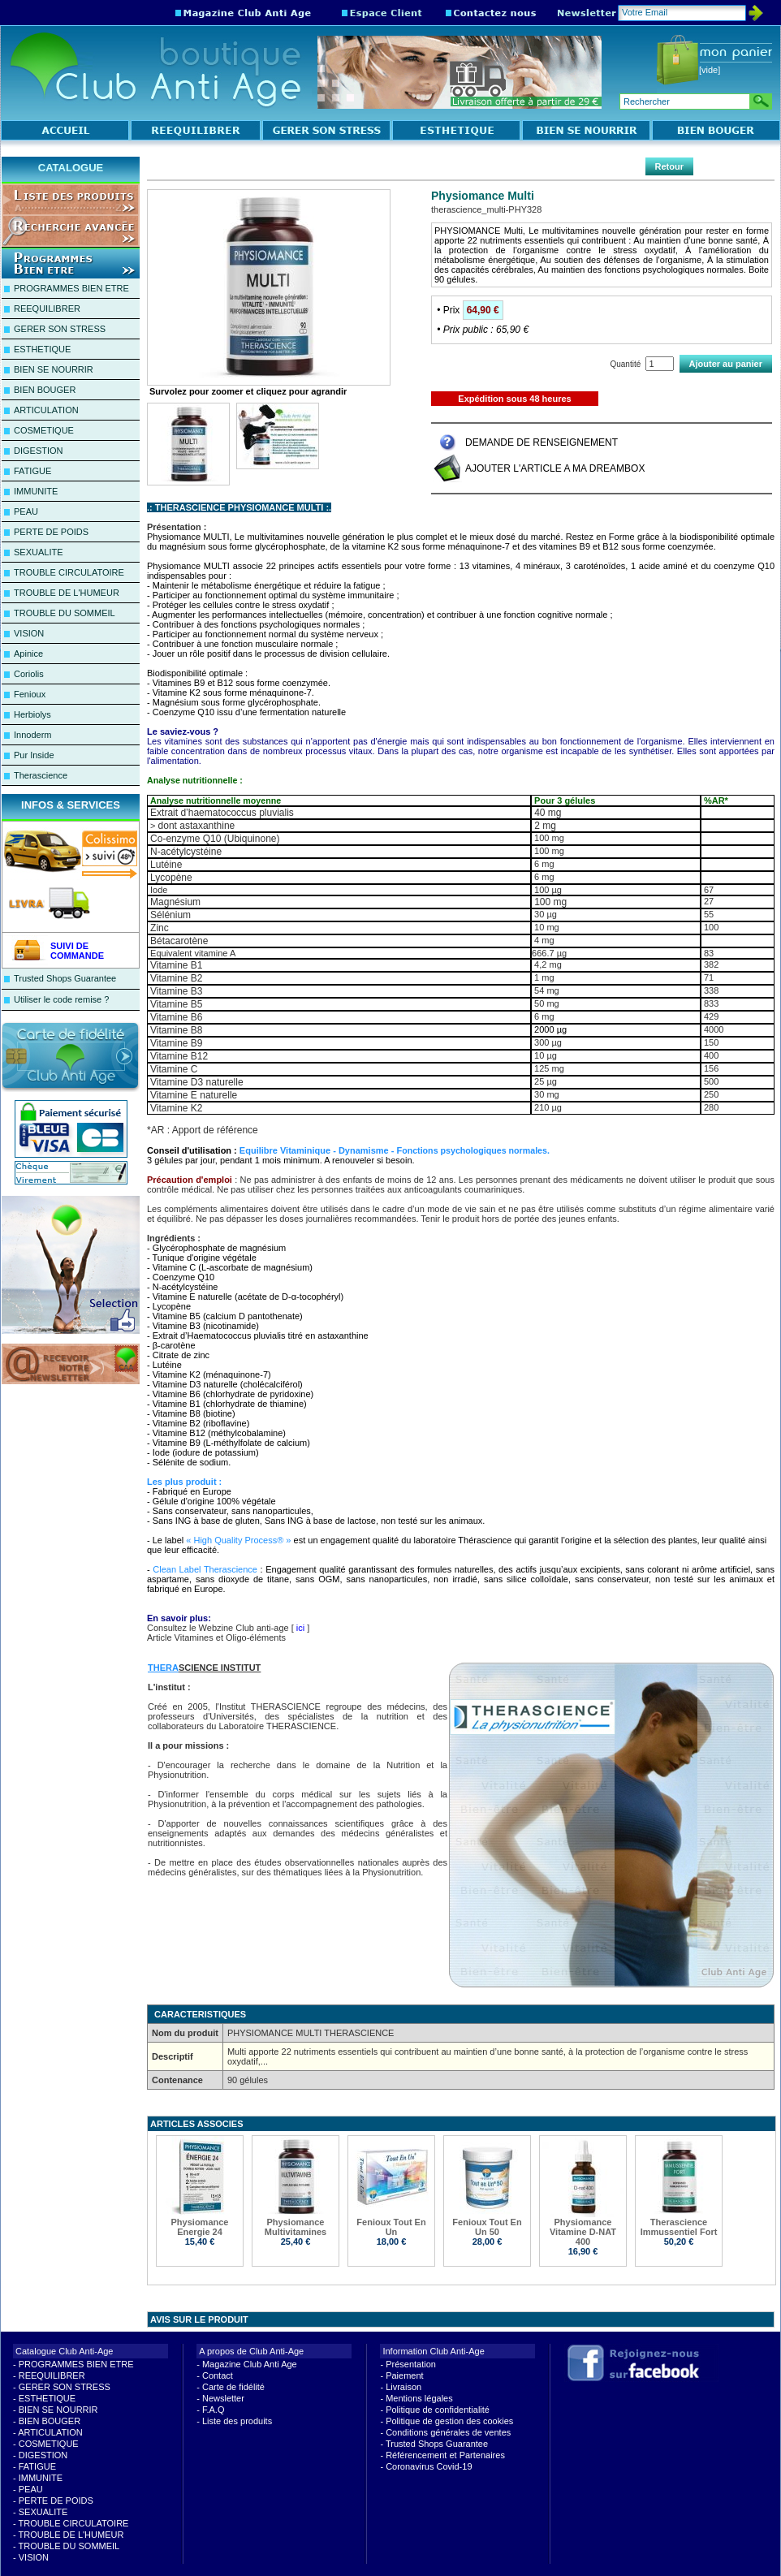 The height and width of the screenshot is (2576, 781). Describe the element at coordinates (26, 511) in the screenshot. I see `PEAU` at that location.